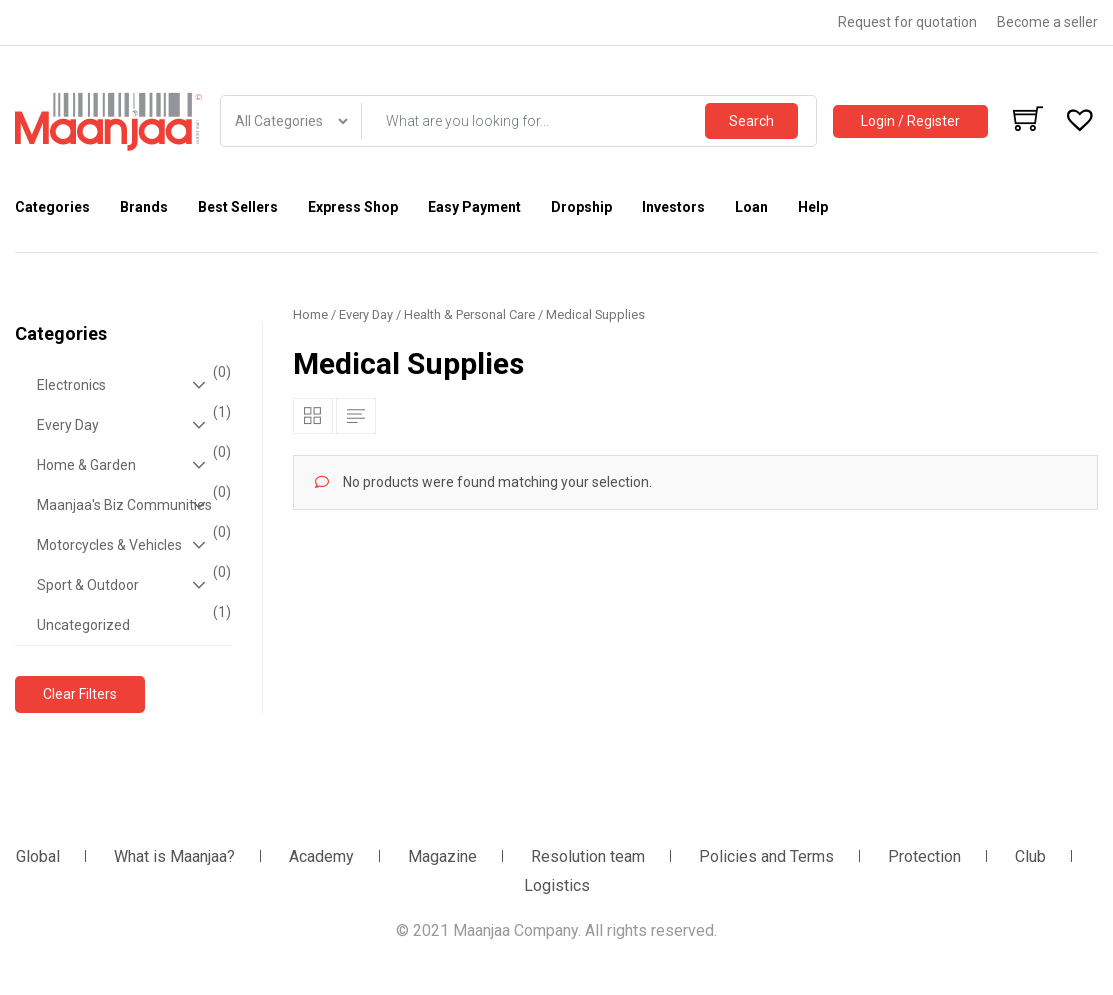 The height and width of the screenshot is (995, 1113). I want to click on Motorcycles & Vehicles, so click(131, 545).